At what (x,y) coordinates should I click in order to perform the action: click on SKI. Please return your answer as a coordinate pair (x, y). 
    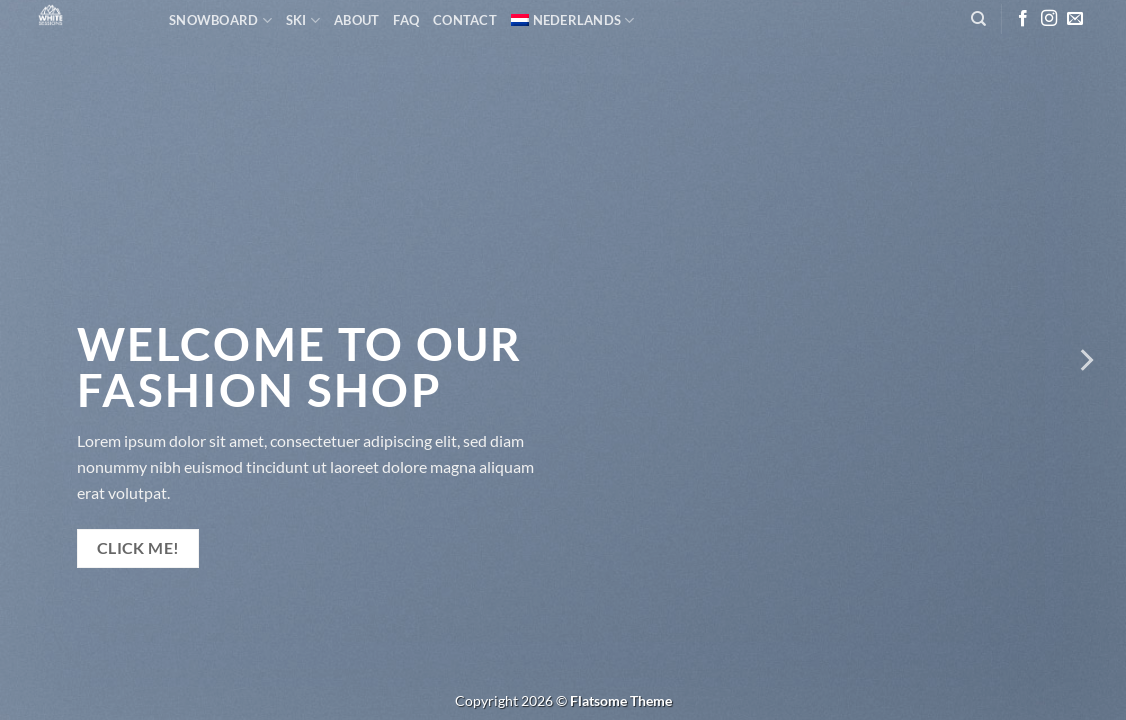
    Looking at the image, I should click on (303, 20).